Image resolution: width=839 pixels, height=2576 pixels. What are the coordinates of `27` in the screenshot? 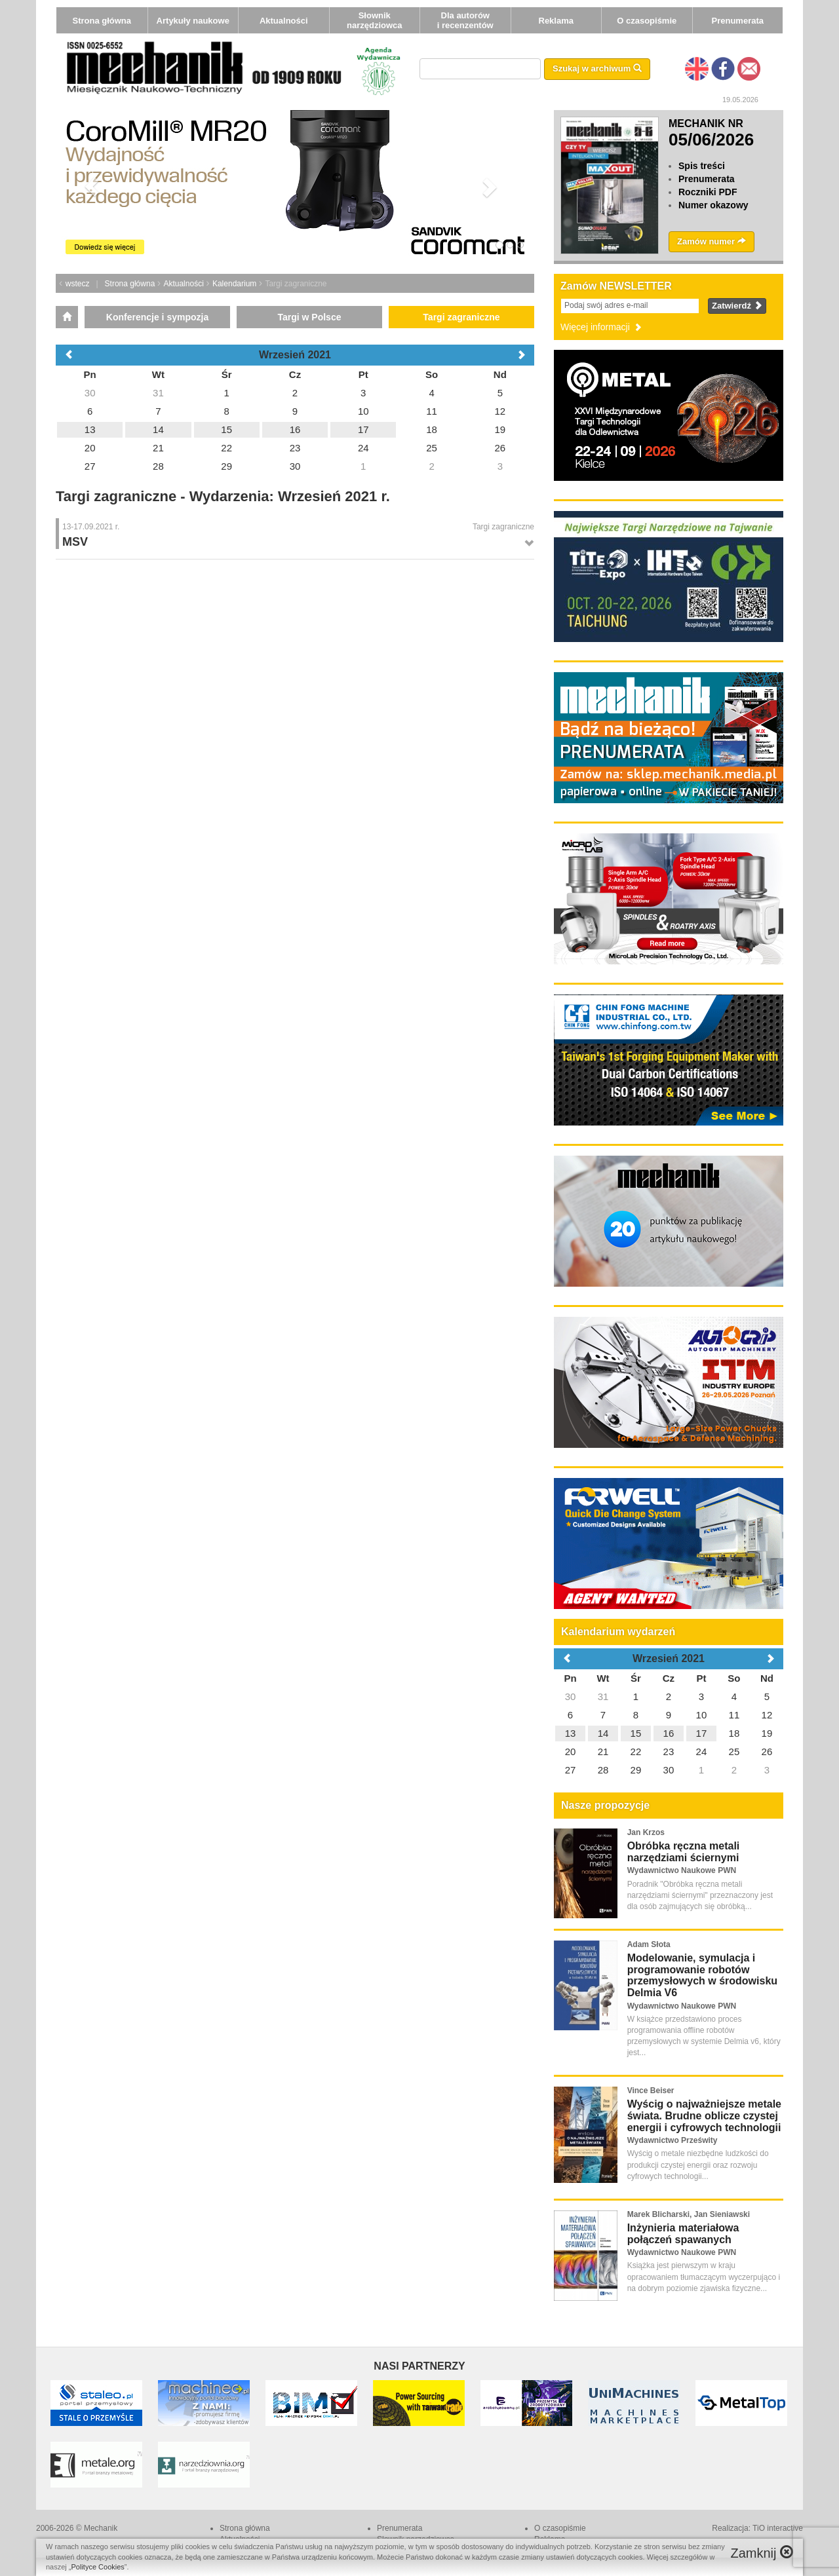 It's located at (570, 1769).